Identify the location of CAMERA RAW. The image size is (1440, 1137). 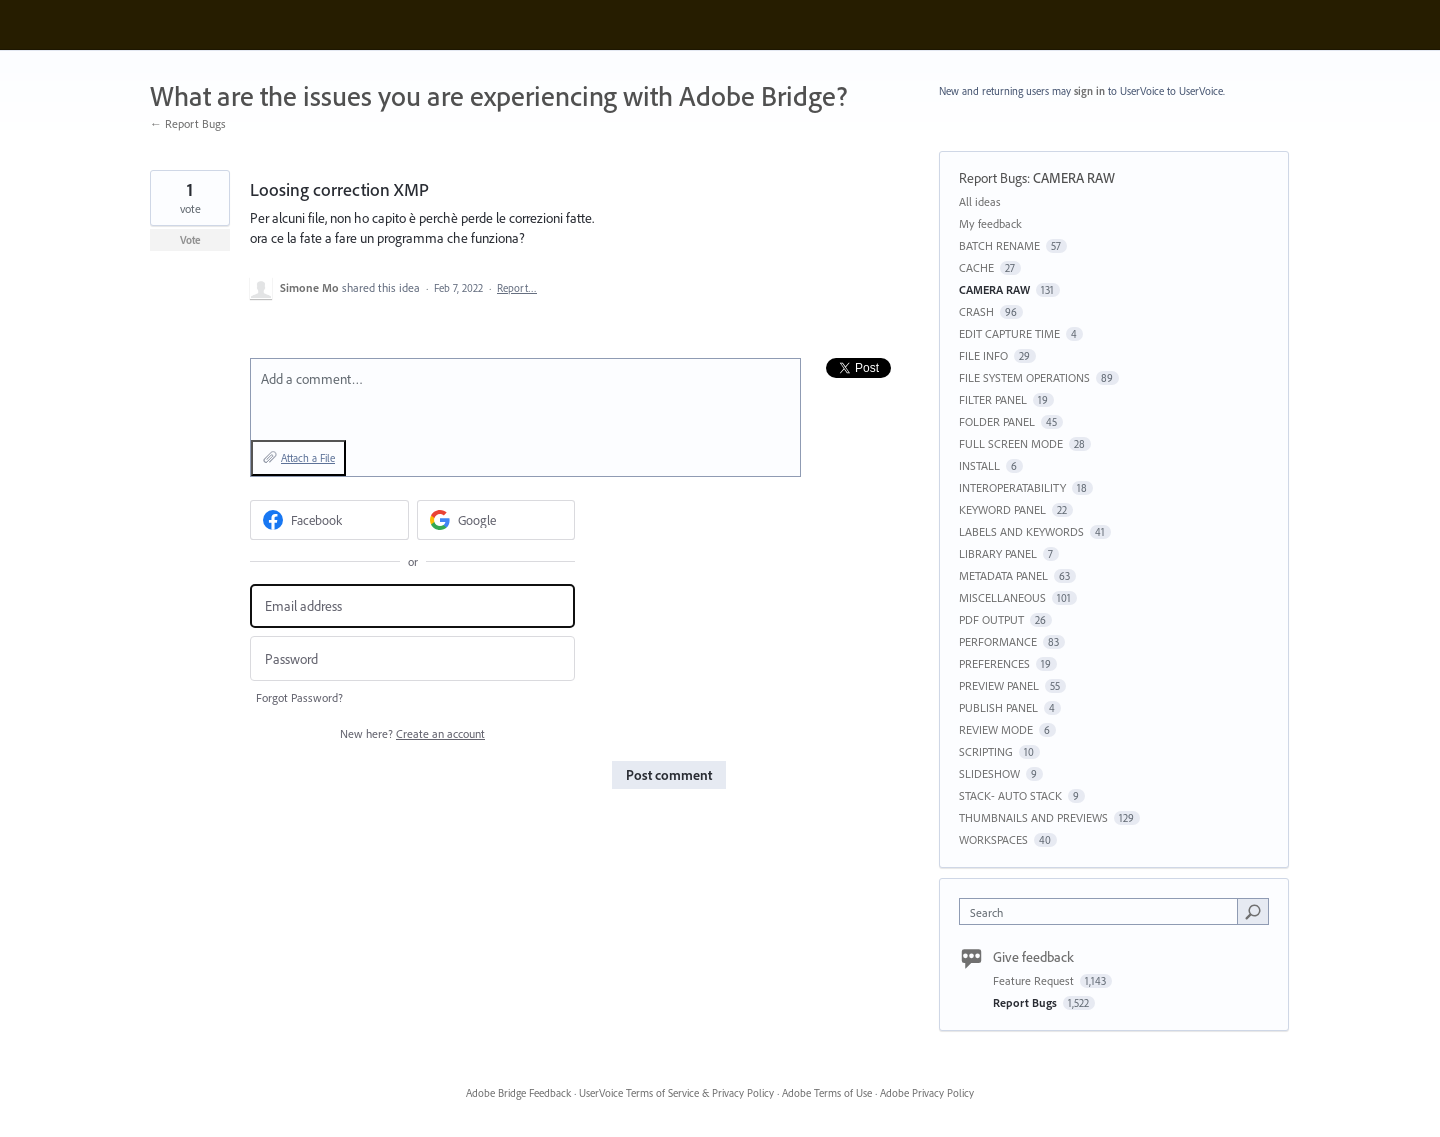
(1074, 178).